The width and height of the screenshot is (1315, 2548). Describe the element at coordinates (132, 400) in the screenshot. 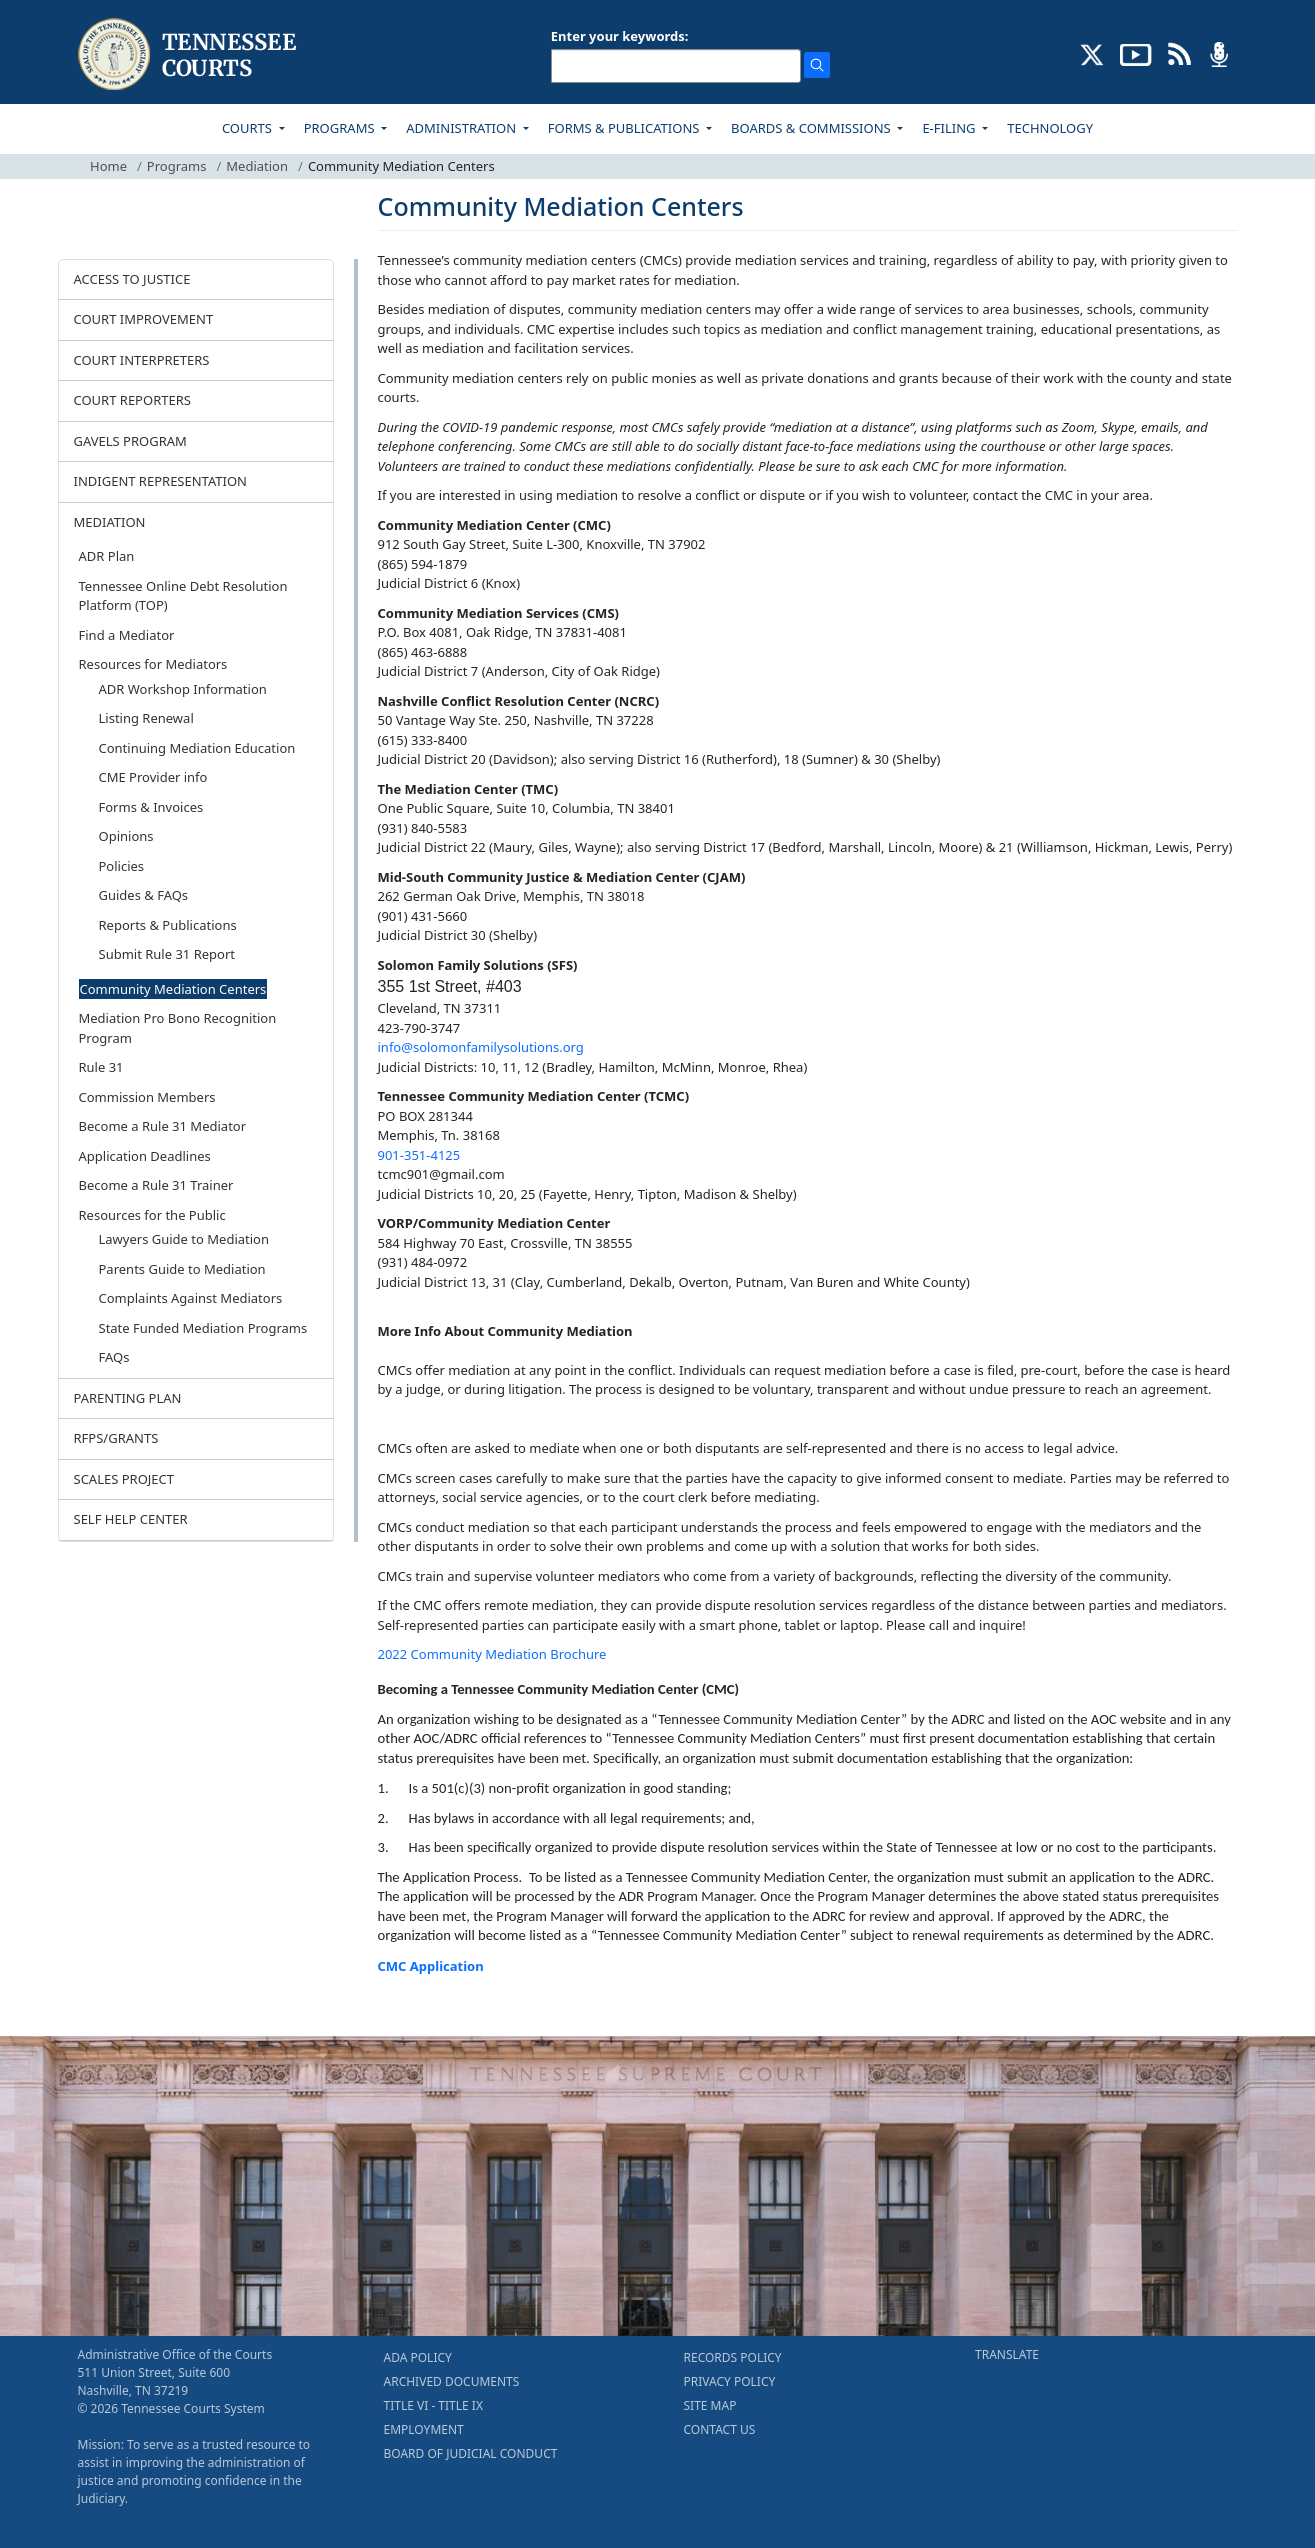

I see `COURT REPORTERS` at that location.